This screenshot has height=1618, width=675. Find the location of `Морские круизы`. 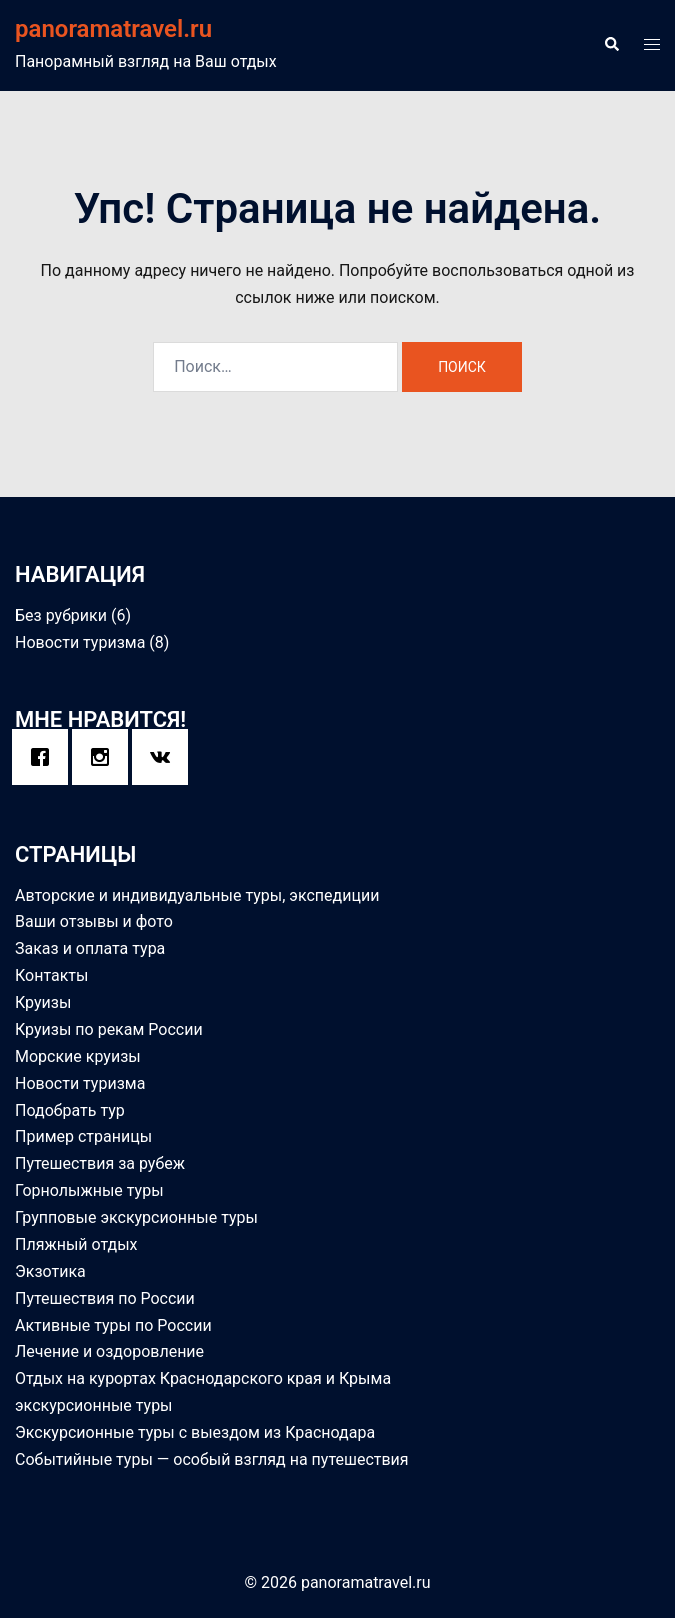

Морские круизы is located at coordinates (78, 1056).